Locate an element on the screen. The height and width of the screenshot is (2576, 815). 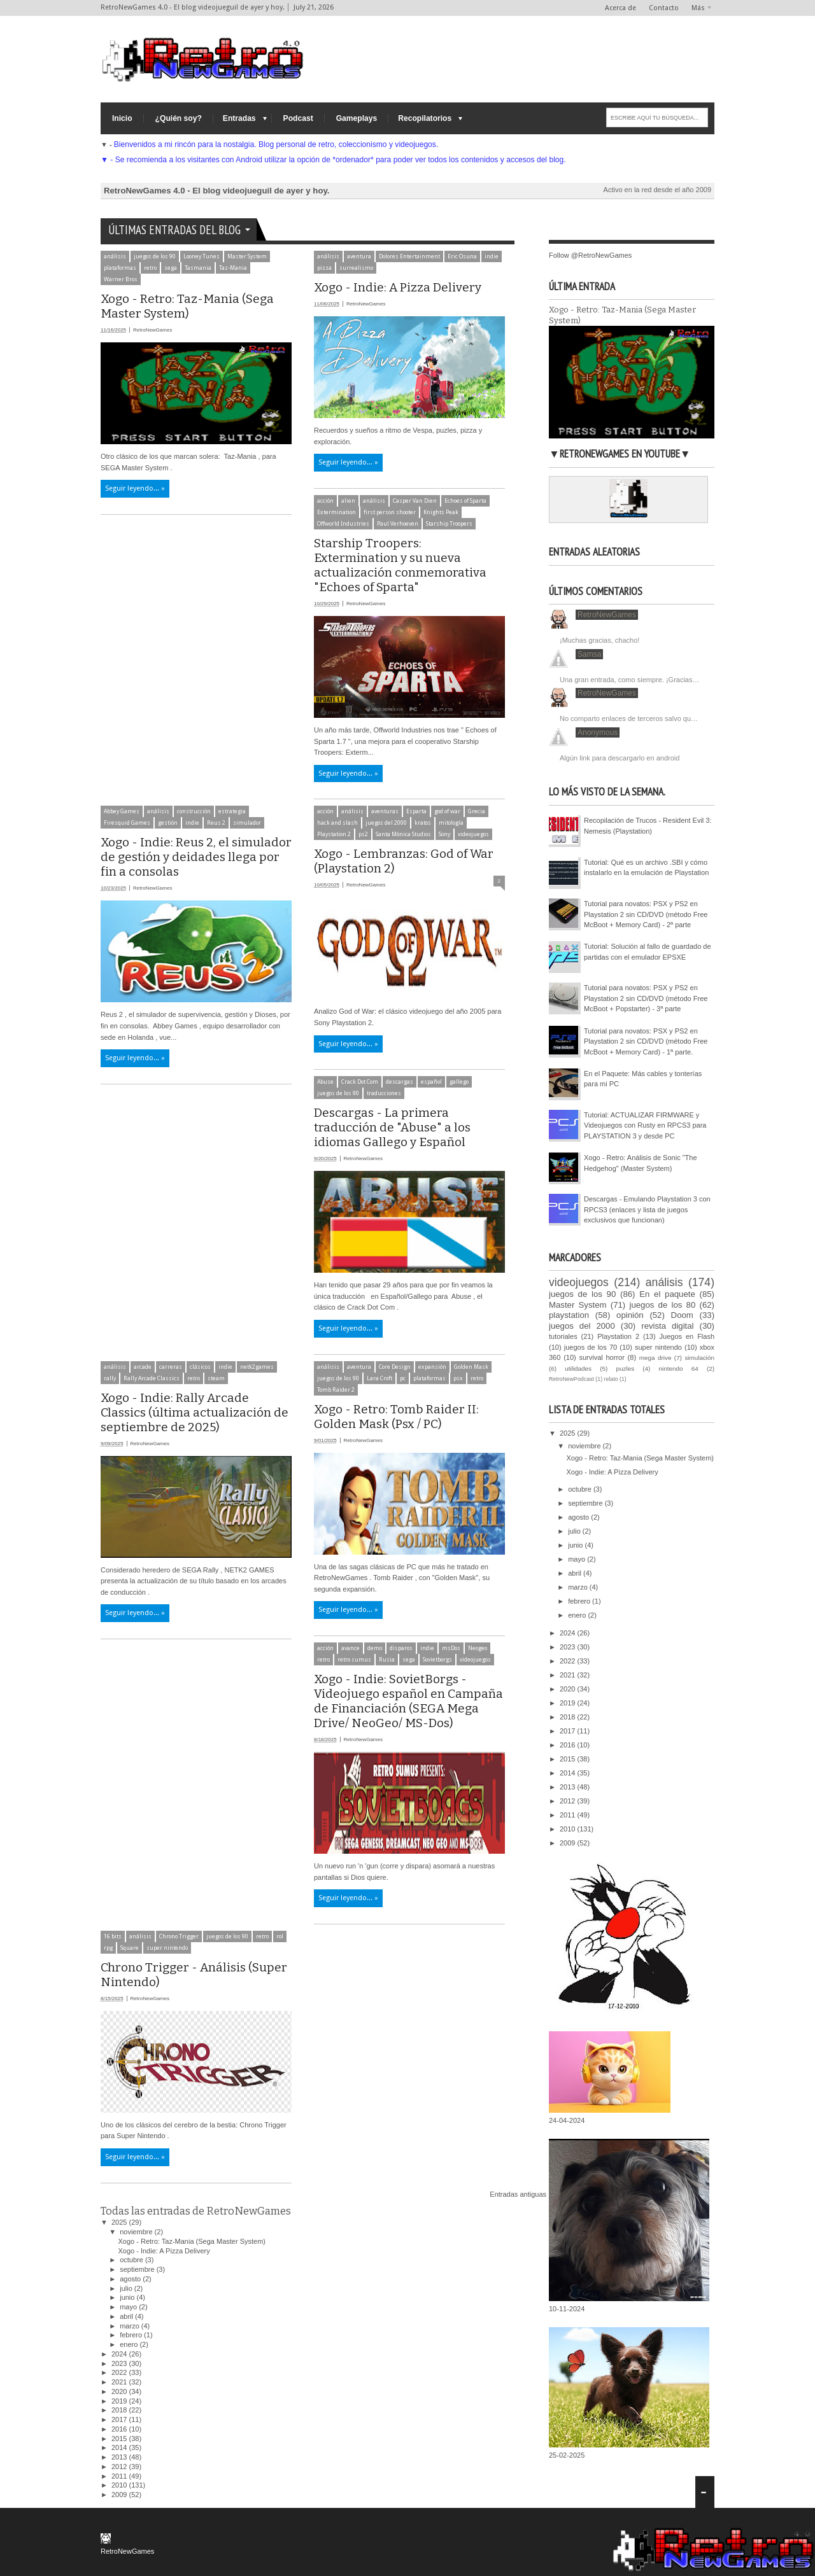
Xogo - Indie: A Pizza Delivery is located at coordinates (397, 287).